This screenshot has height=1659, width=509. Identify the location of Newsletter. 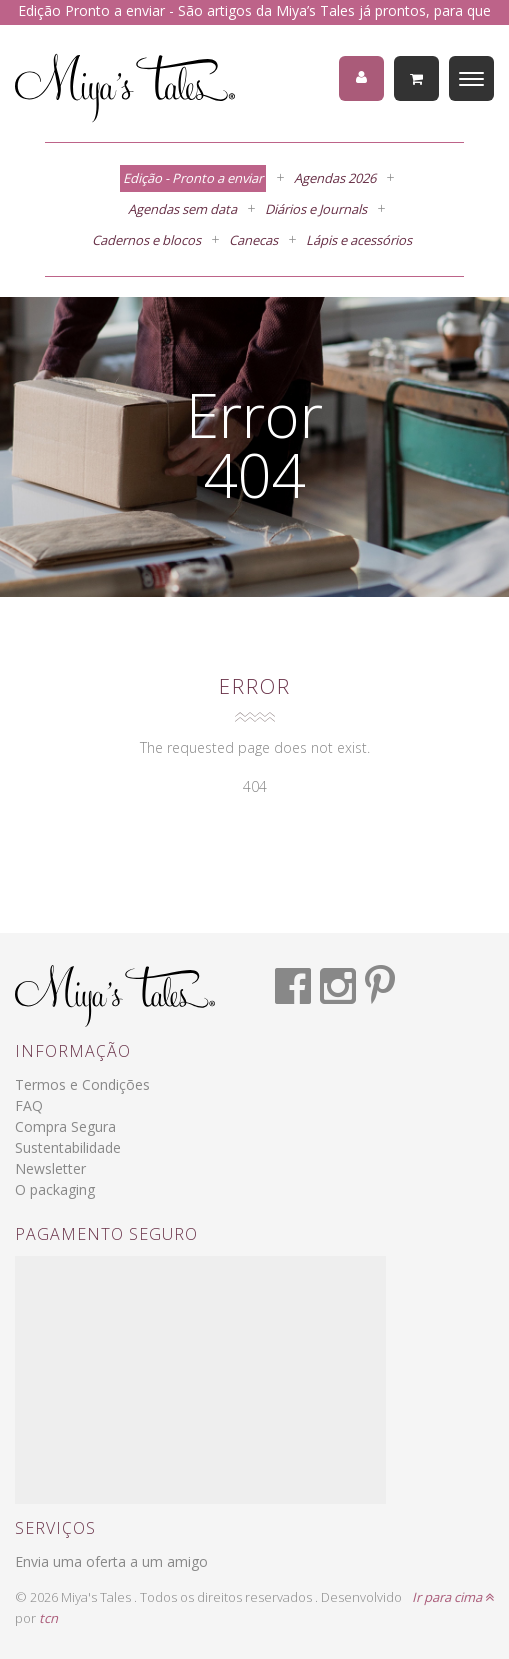
(50, 1168).